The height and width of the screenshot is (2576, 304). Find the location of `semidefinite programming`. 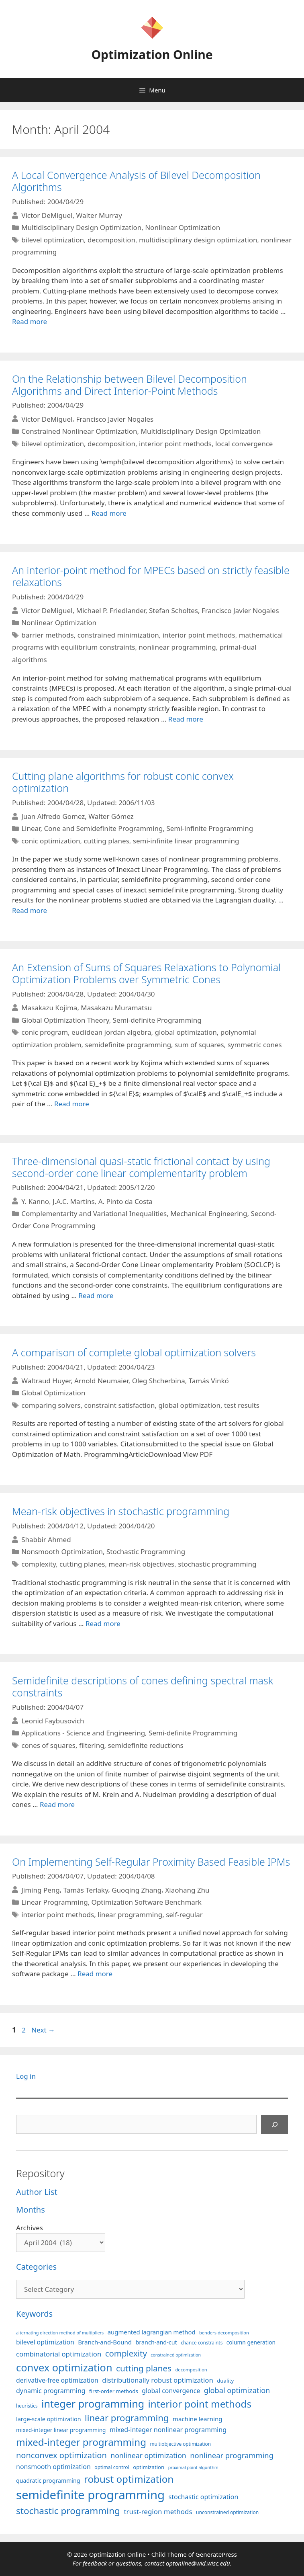

semidefinite programming is located at coordinates (128, 1044).